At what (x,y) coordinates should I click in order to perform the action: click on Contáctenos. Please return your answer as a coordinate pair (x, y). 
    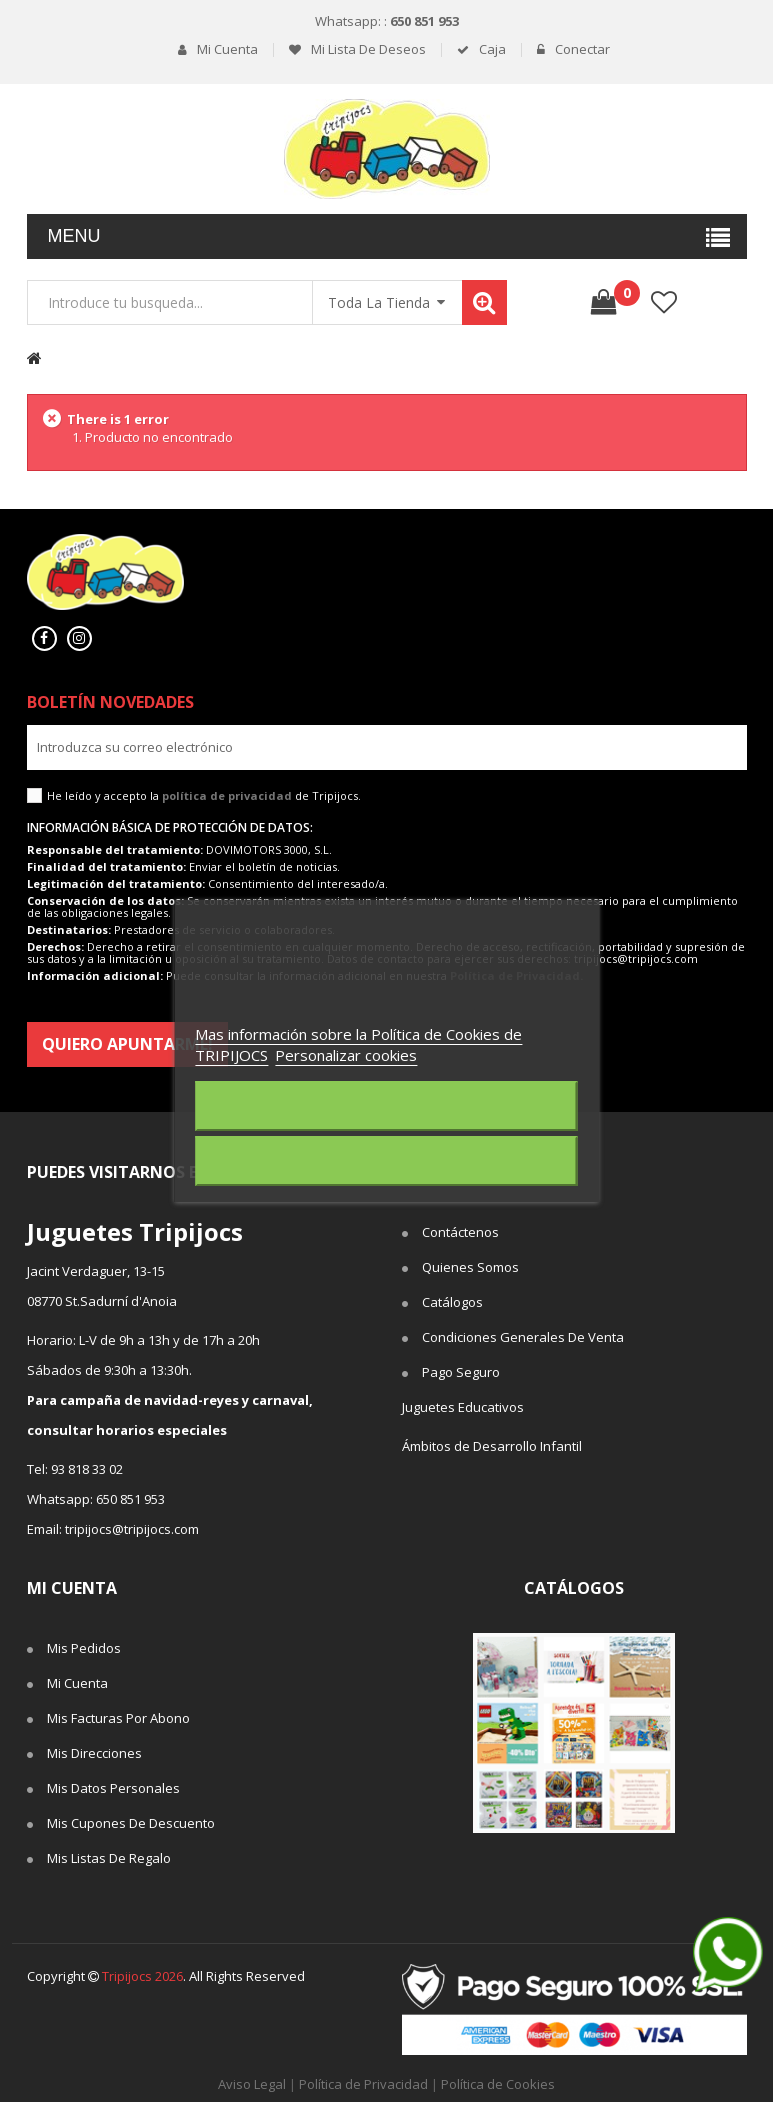
    Looking at the image, I should click on (460, 1232).